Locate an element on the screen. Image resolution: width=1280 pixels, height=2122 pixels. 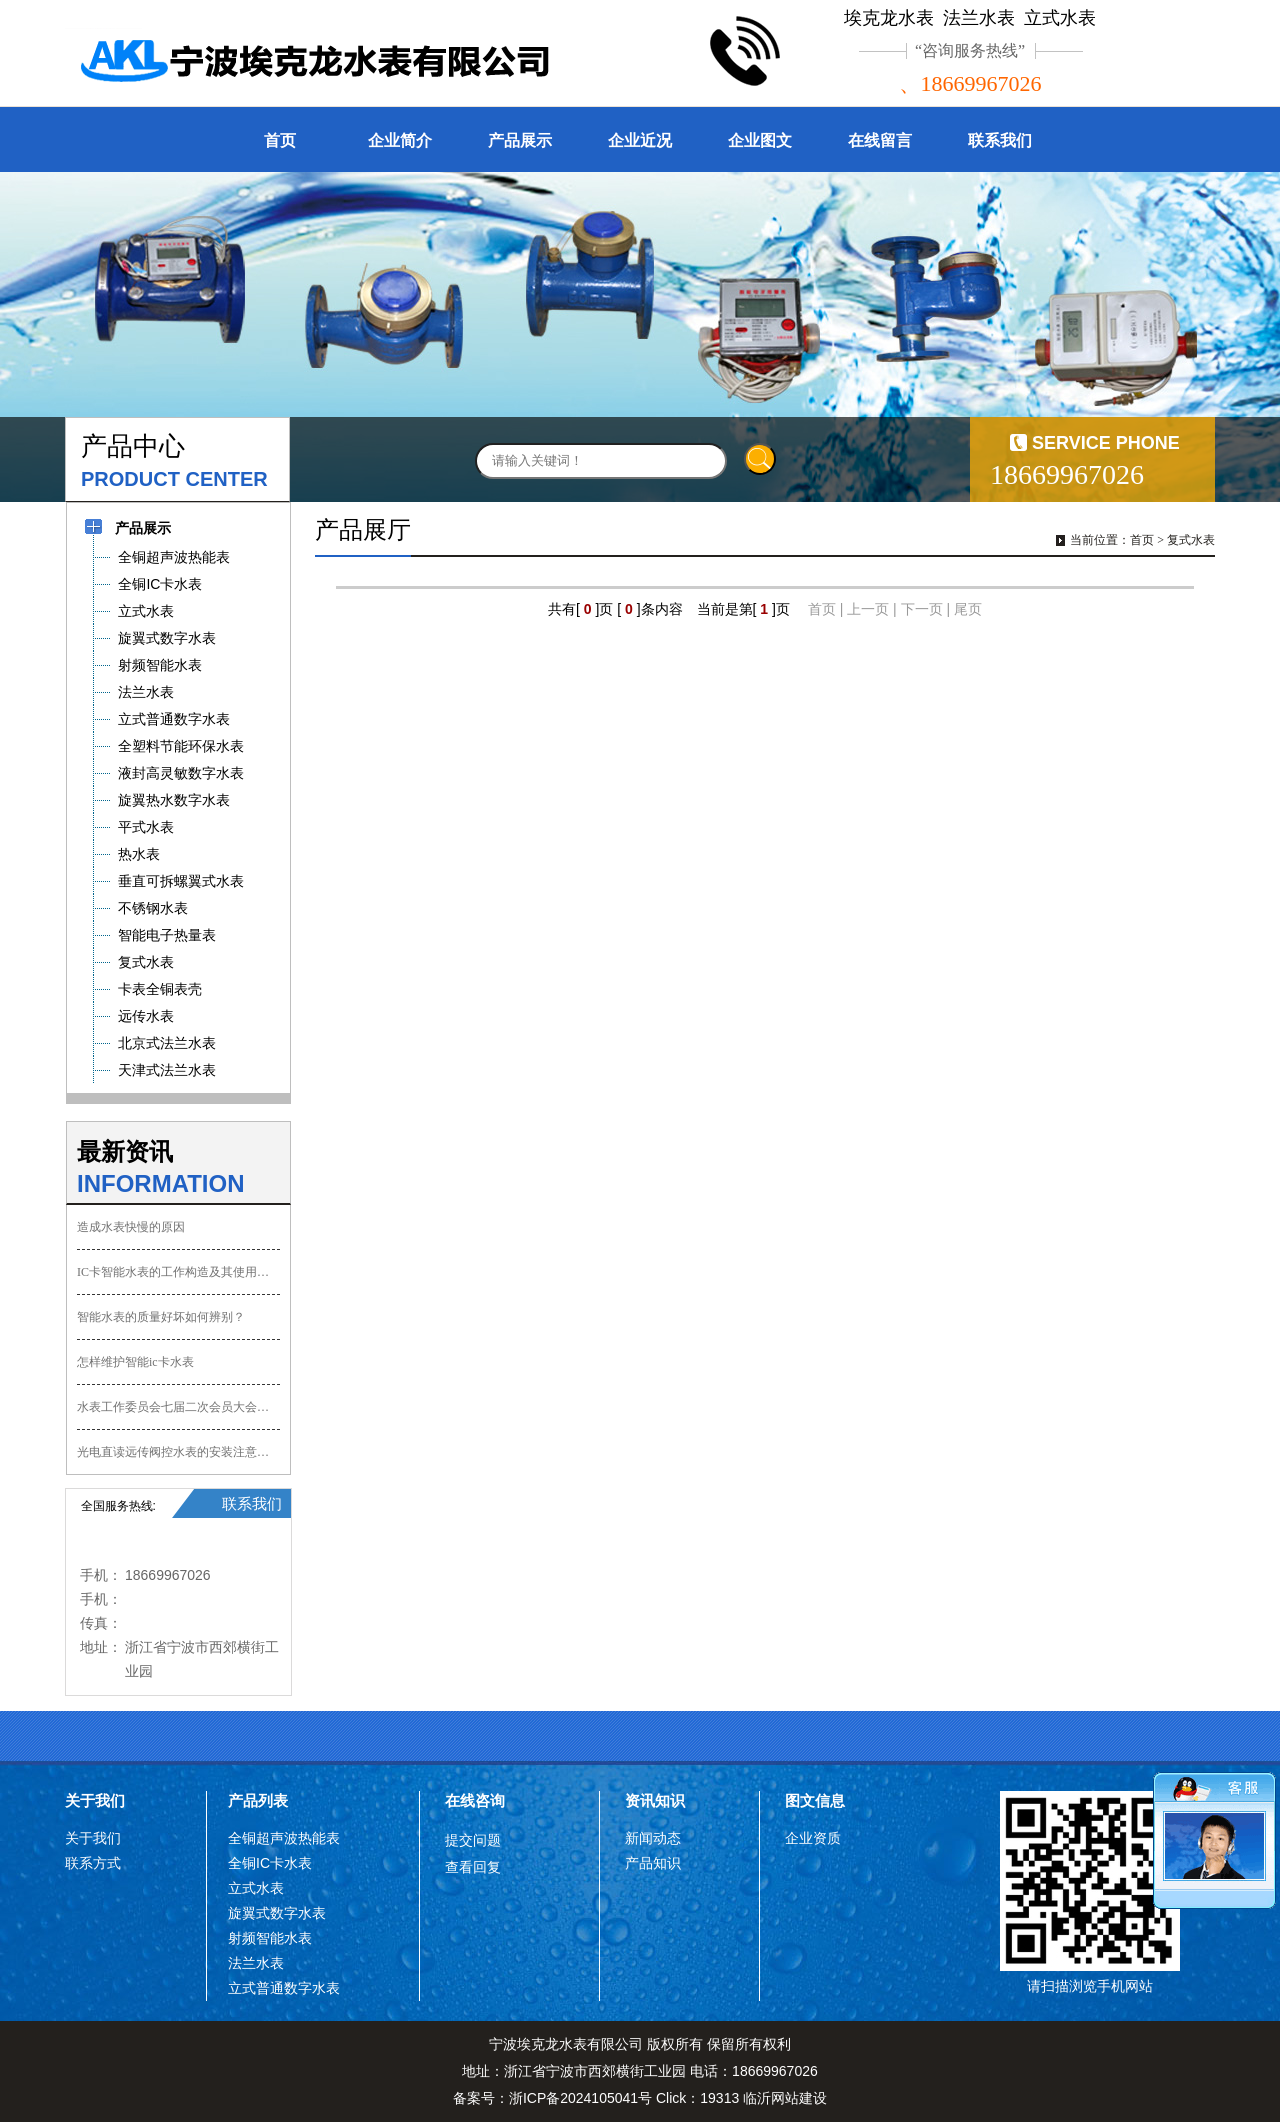
射频智能水表 is located at coordinates (270, 1938).